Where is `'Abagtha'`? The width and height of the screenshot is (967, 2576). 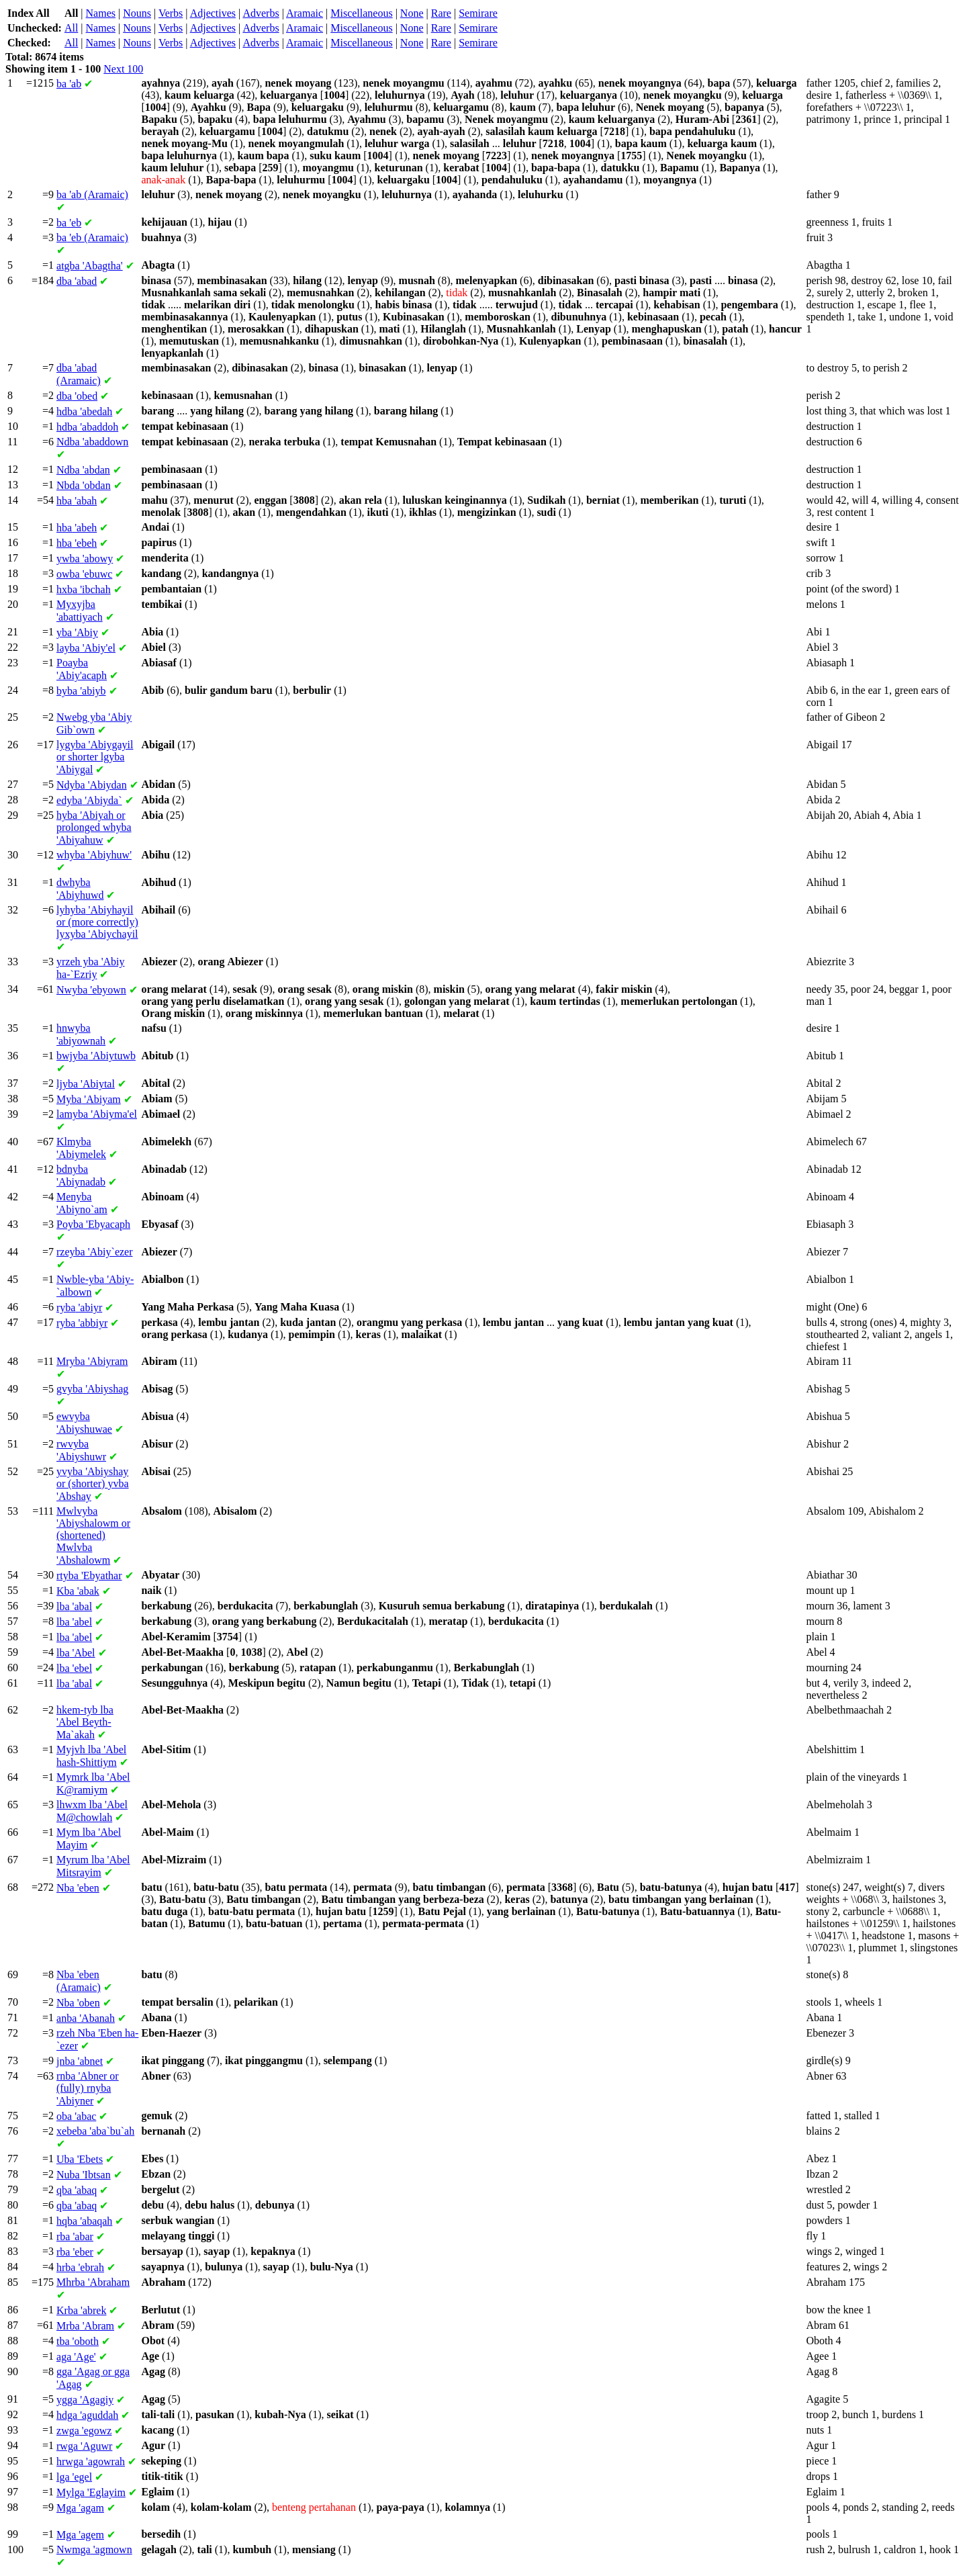 'Abagtha' is located at coordinates (89, 265).